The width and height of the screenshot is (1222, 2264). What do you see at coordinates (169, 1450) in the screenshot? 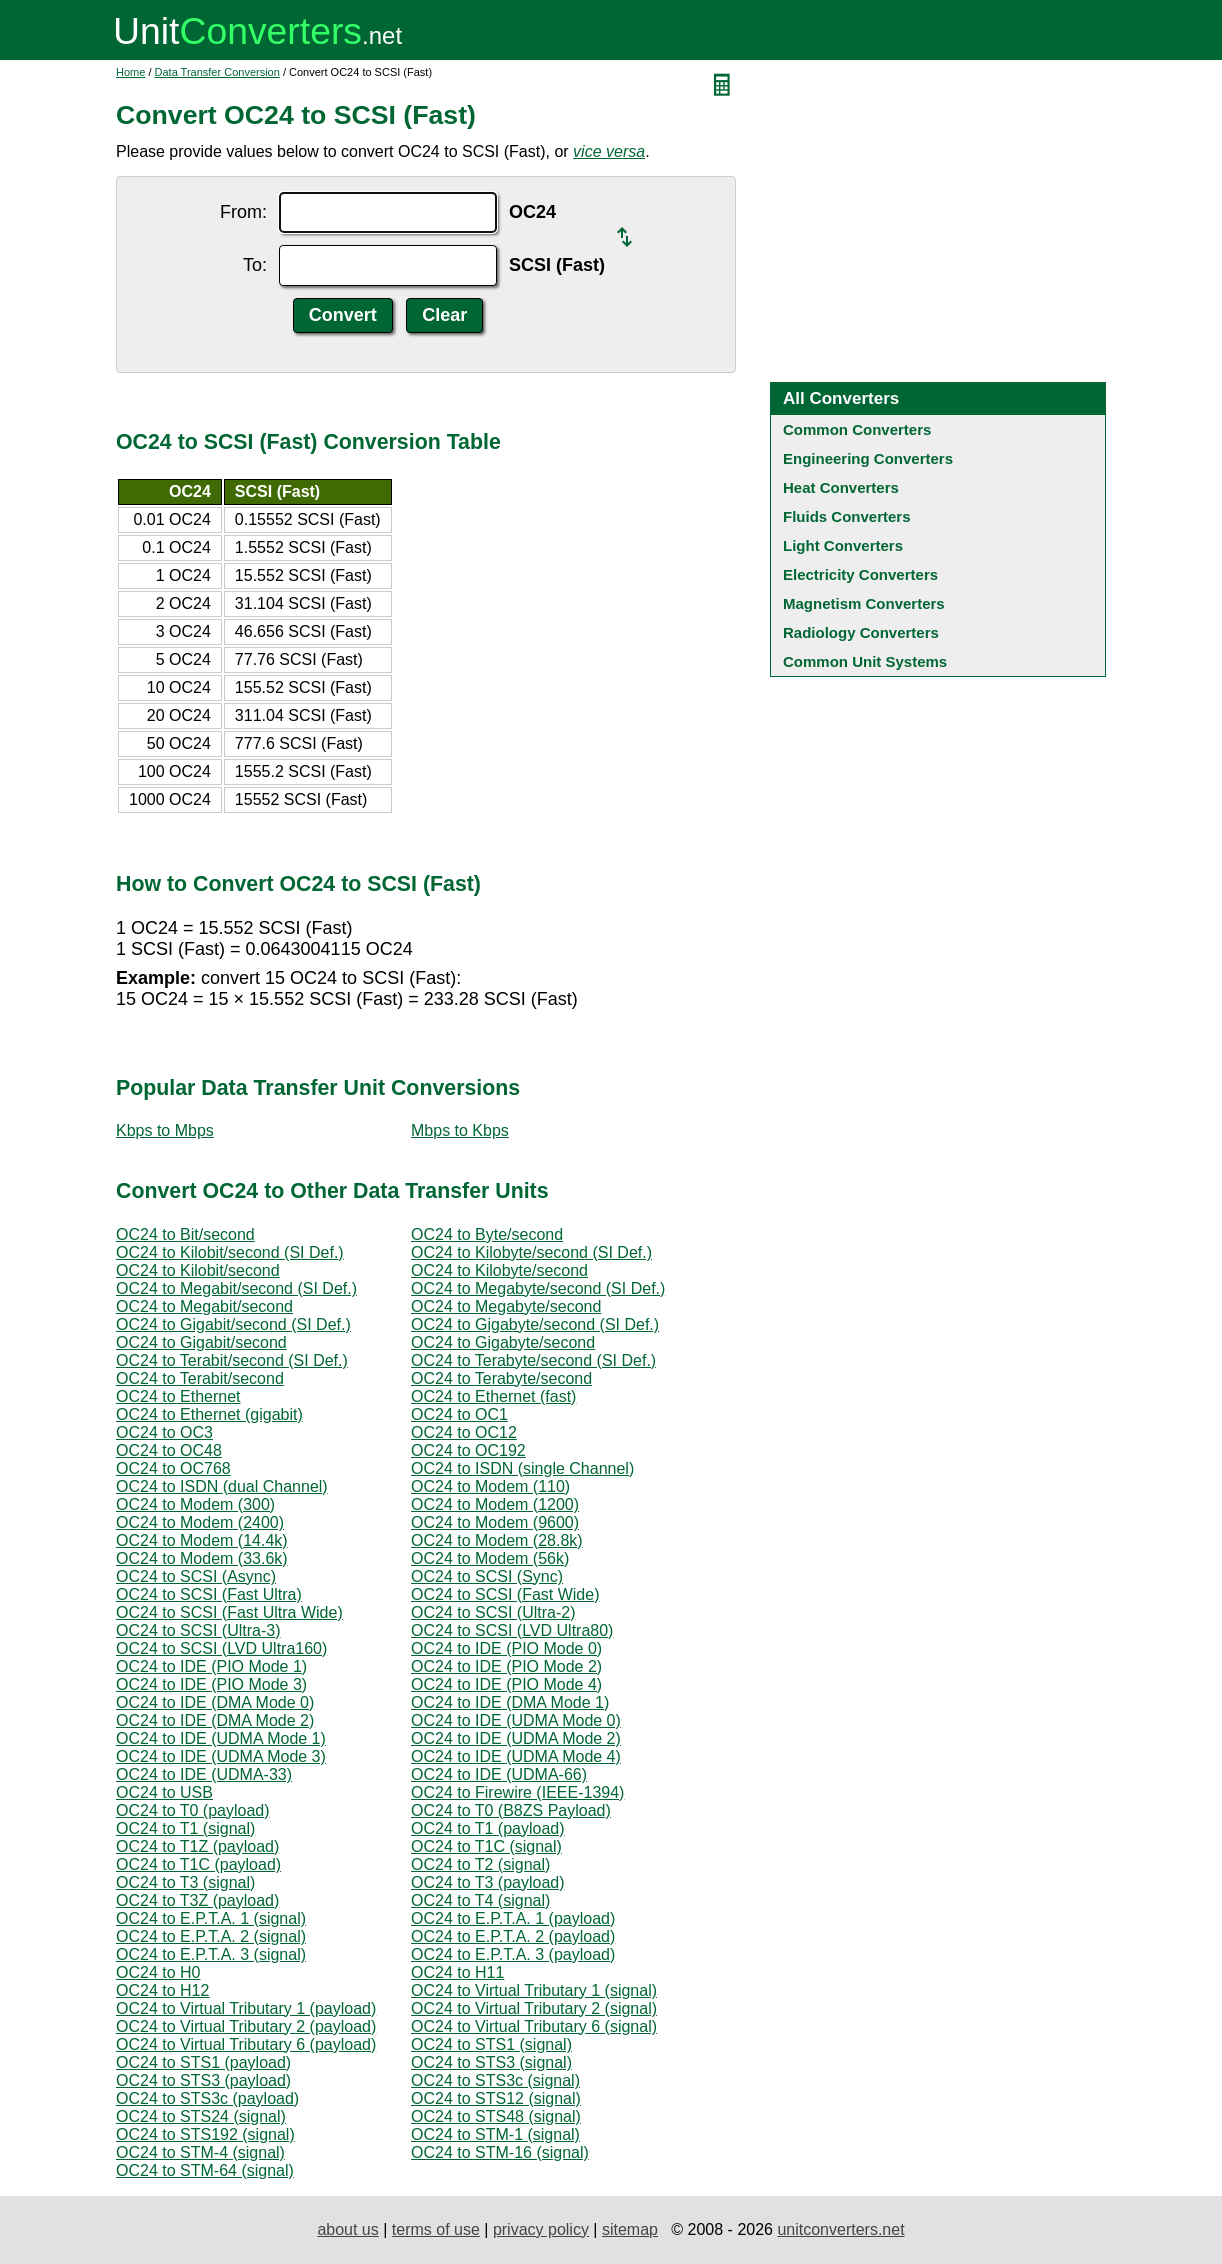
I see `OC24 to OC48` at bounding box center [169, 1450].